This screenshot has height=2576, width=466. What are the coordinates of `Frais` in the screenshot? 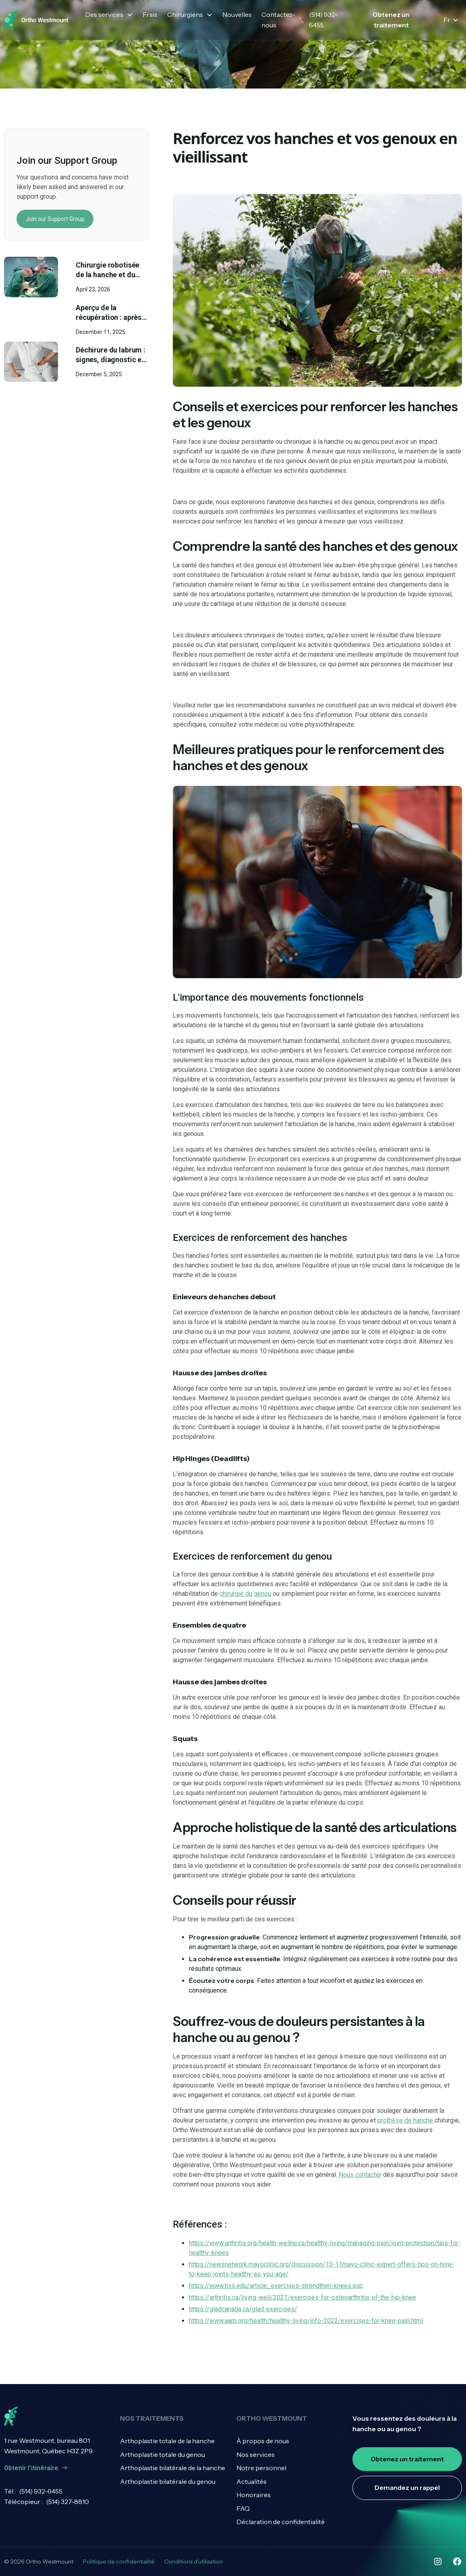 It's located at (150, 14).